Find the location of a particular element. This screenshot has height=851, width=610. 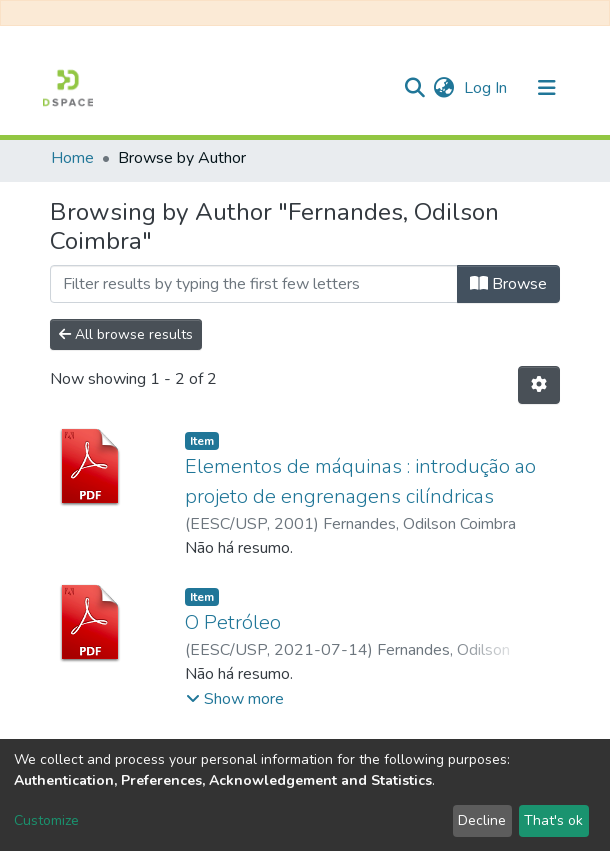

[Pagination options] is located at coordinates (539, 385).